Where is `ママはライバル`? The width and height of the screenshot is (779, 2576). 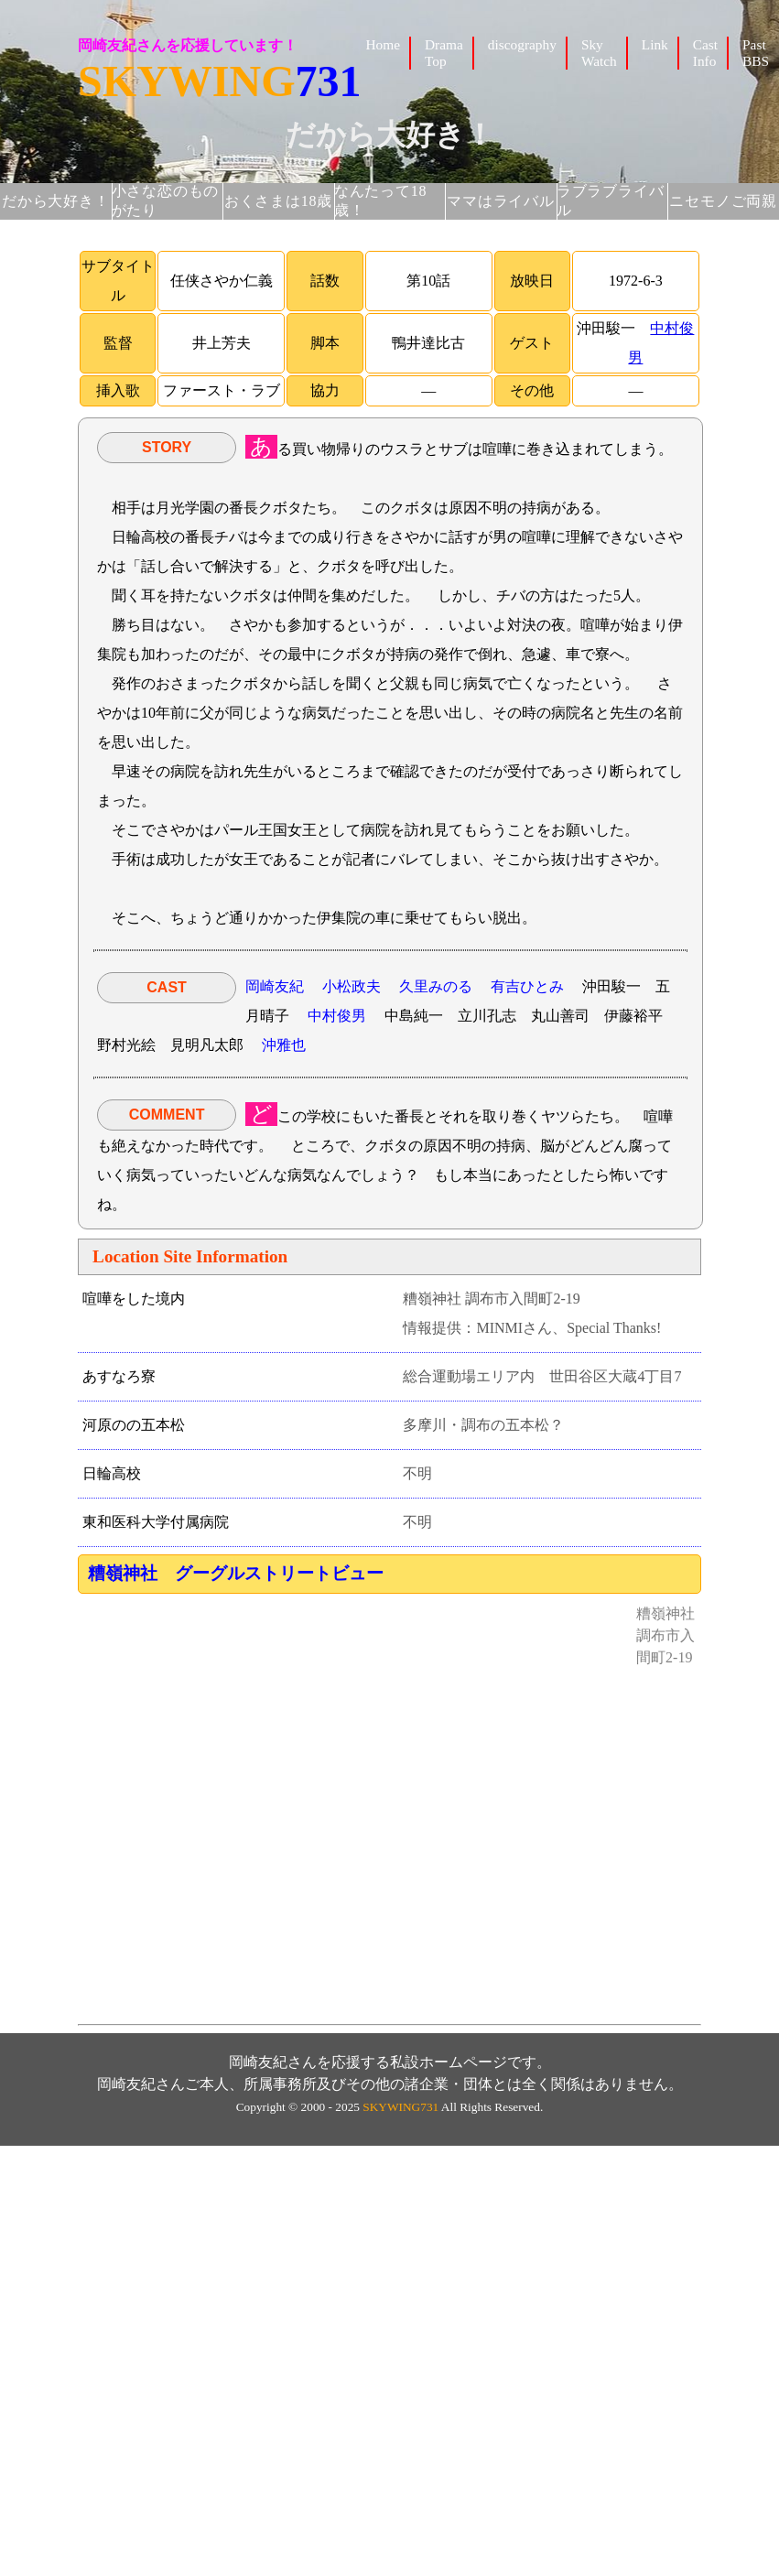 ママはライバル is located at coordinates (501, 201).